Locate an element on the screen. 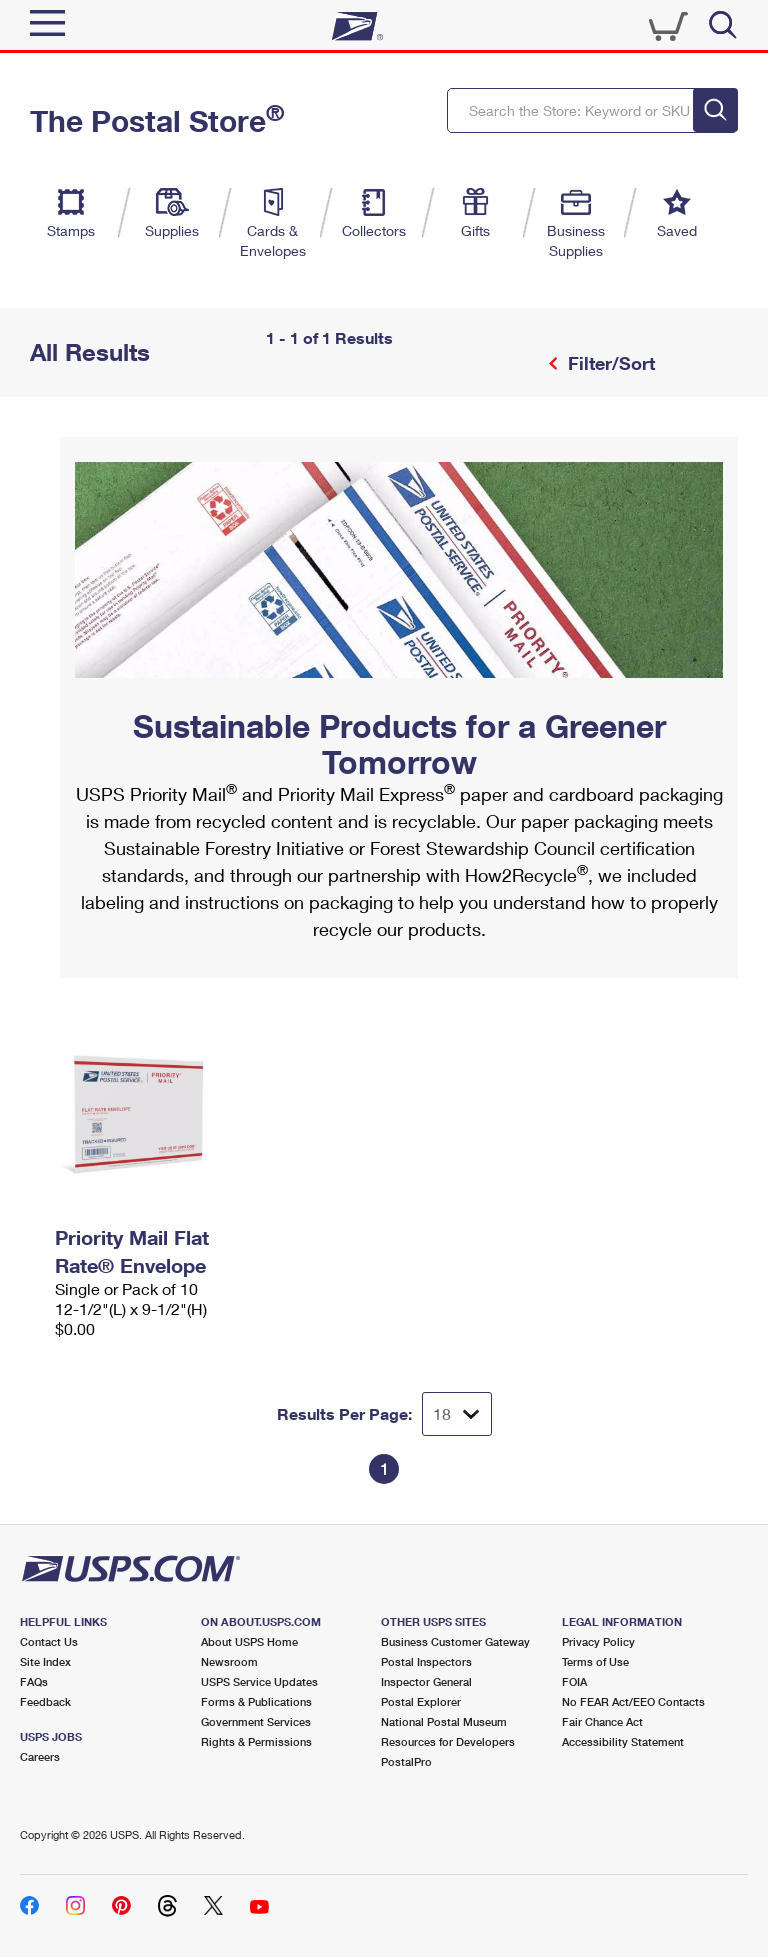 This screenshot has height=1957, width=768. Business Customer Gateway is located at coordinates (455, 1641).